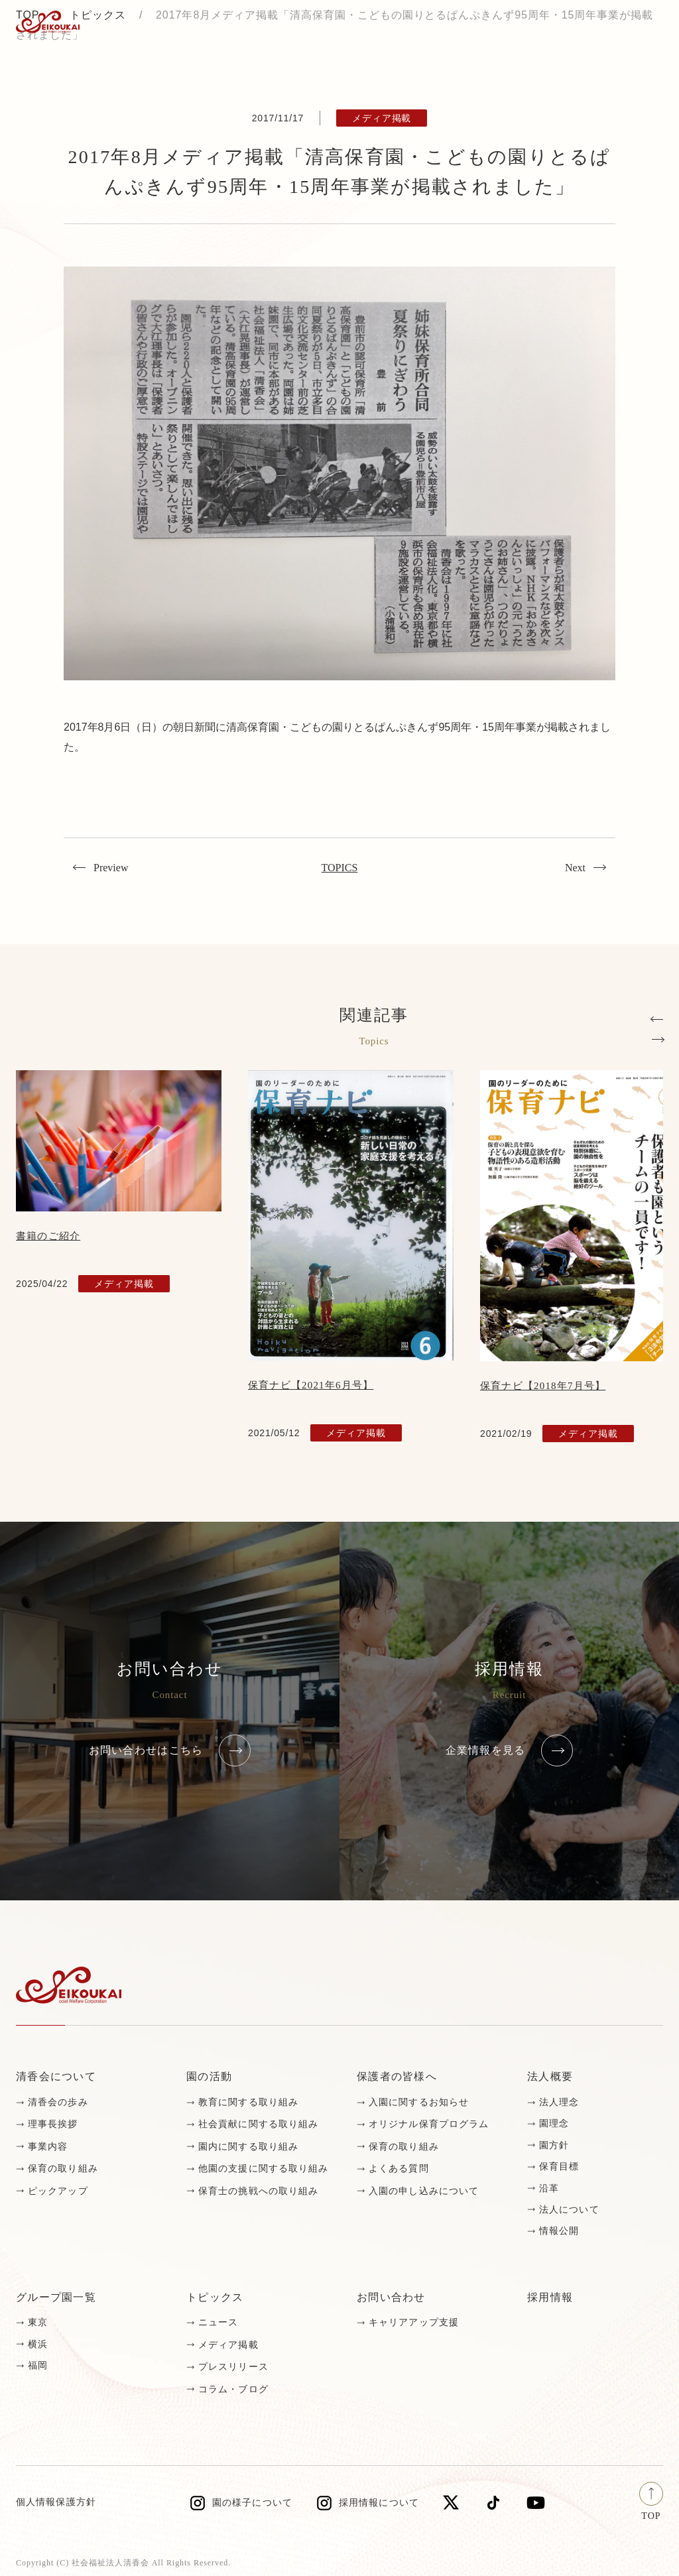 The width and height of the screenshot is (679, 2576). What do you see at coordinates (56, 2502) in the screenshot?
I see `個人情報保護方針` at bounding box center [56, 2502].